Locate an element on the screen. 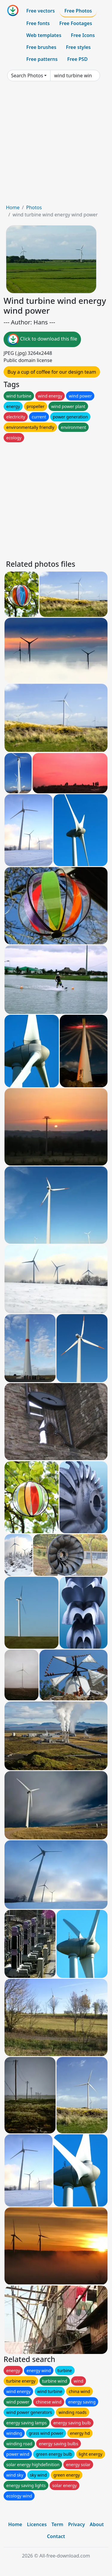 Image resolution: width=112 pixels, height=2576 pixels. Free brushes is located at coordinates (41, 47).